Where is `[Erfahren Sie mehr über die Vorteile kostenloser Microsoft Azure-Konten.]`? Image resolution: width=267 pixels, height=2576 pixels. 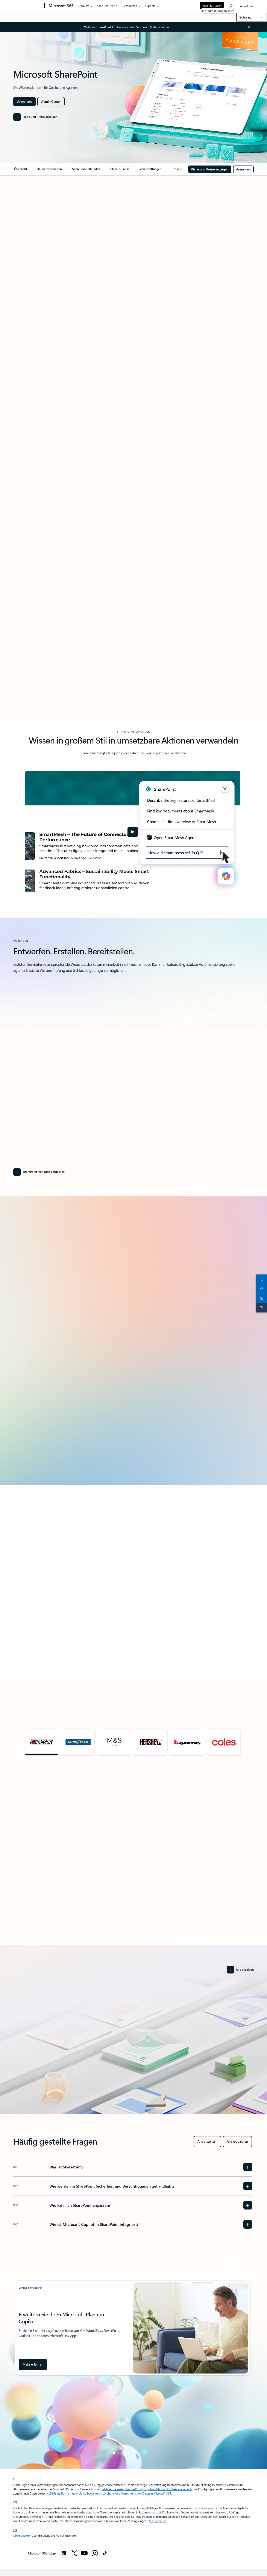
[Erfahren Sie mehr über die Vorteile kostenloser Microsoft Azure-Konten.] is located at coordinates (51, 101).